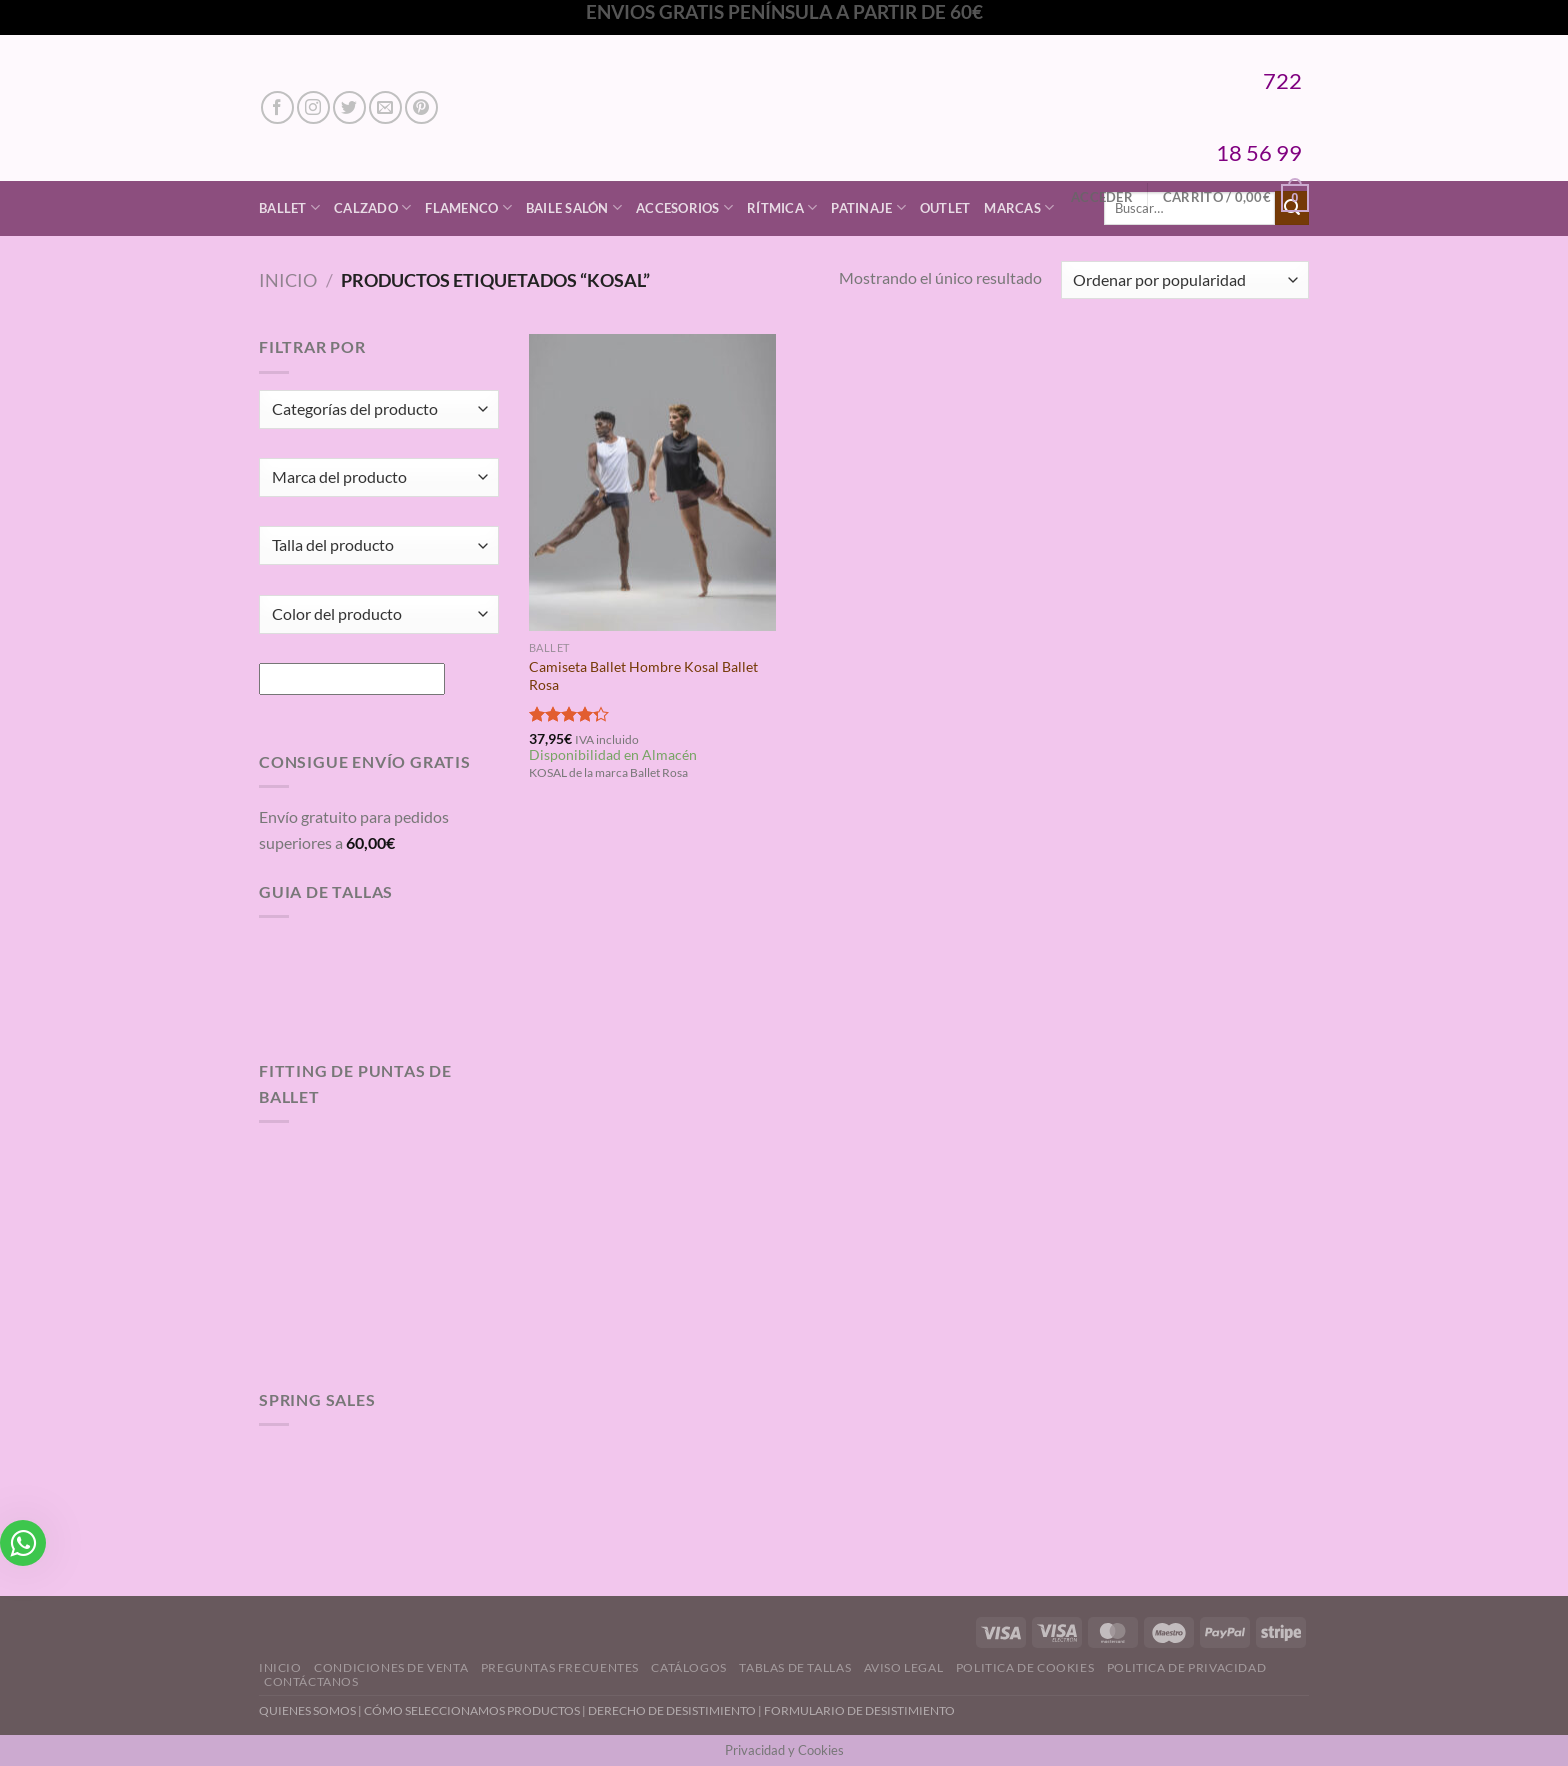 This screenshot has width=1568, height=1766. Describe the element at coordinates (311, 1681) in the screenshot. I see `Contáctanos` at that location.